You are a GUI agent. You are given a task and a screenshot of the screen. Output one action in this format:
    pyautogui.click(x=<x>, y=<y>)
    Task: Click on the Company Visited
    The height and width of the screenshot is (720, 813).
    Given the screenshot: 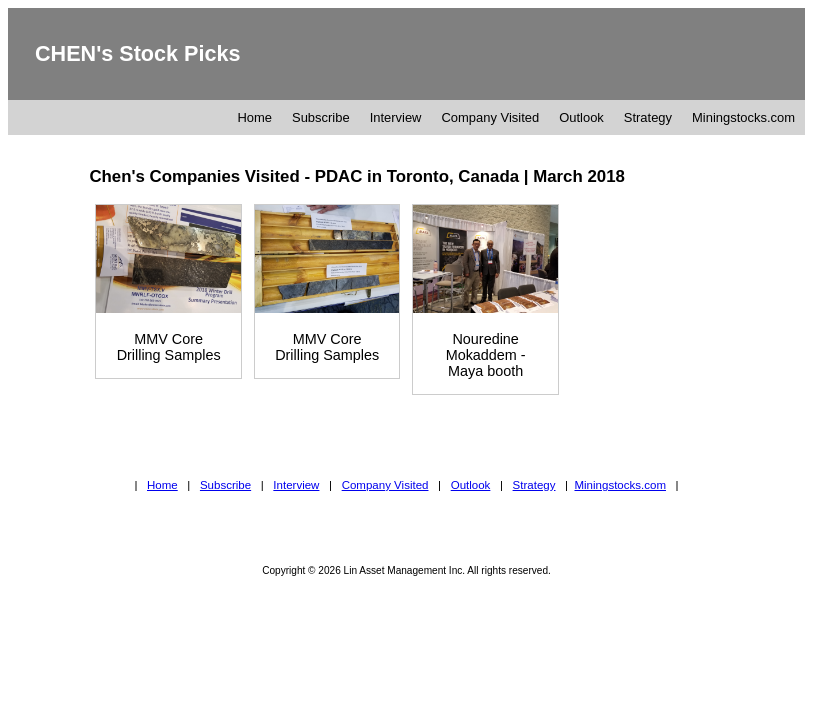 What is the action you would take?
    pyautogui.click(x=490, y=117)
    